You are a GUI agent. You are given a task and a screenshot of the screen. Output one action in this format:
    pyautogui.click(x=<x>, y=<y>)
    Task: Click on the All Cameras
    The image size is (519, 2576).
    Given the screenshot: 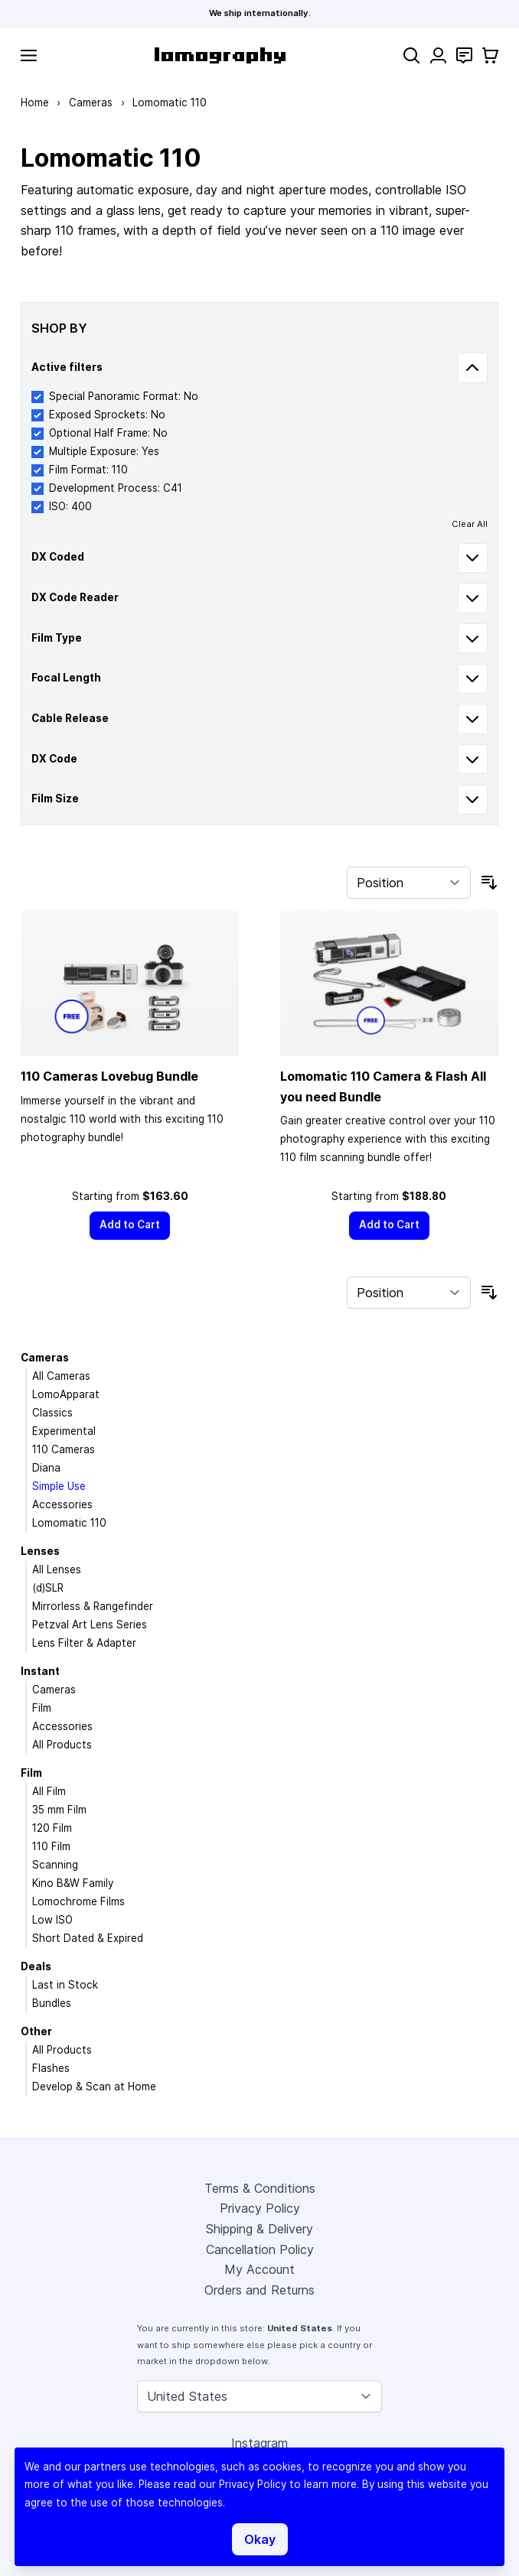 What is the action you would take?
    pyautogui.click(x=61, y=1376)
    